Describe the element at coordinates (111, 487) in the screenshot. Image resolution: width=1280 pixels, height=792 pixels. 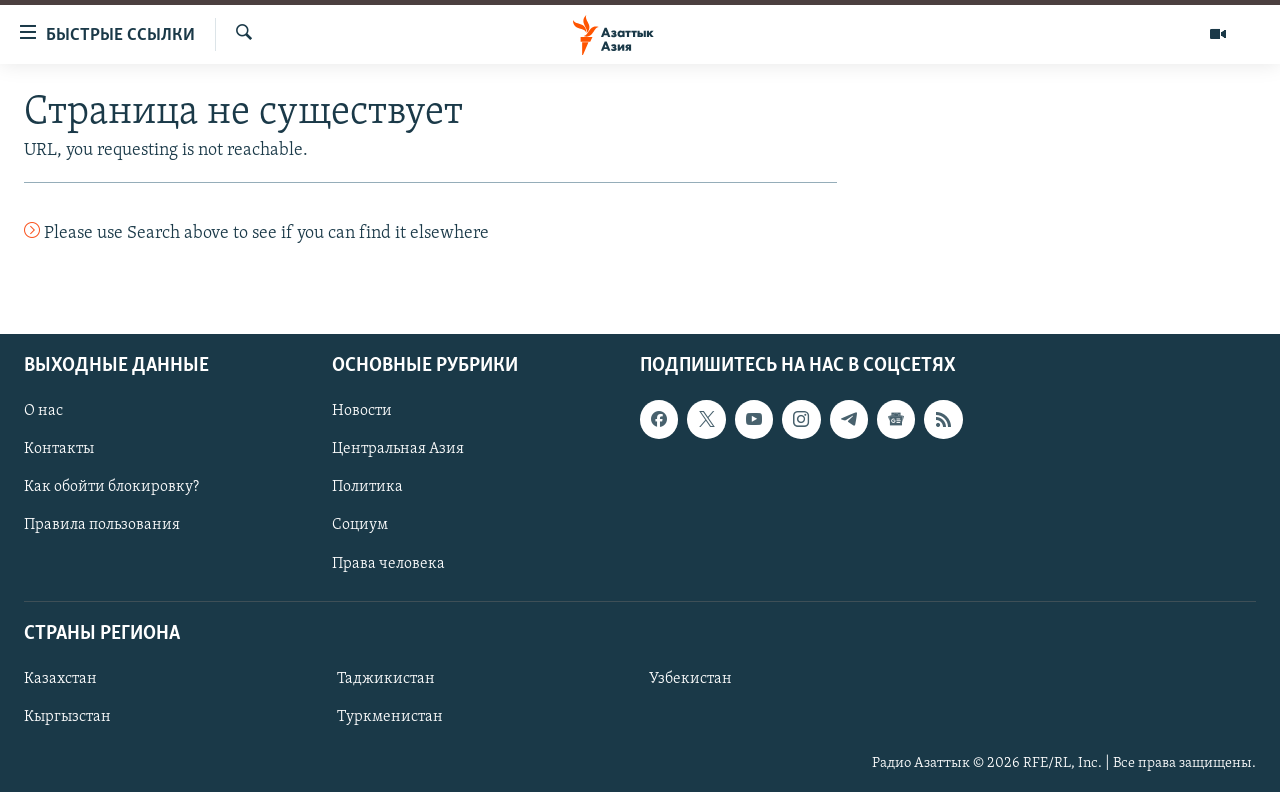
I see `Как обойти блокировку?` at that location.